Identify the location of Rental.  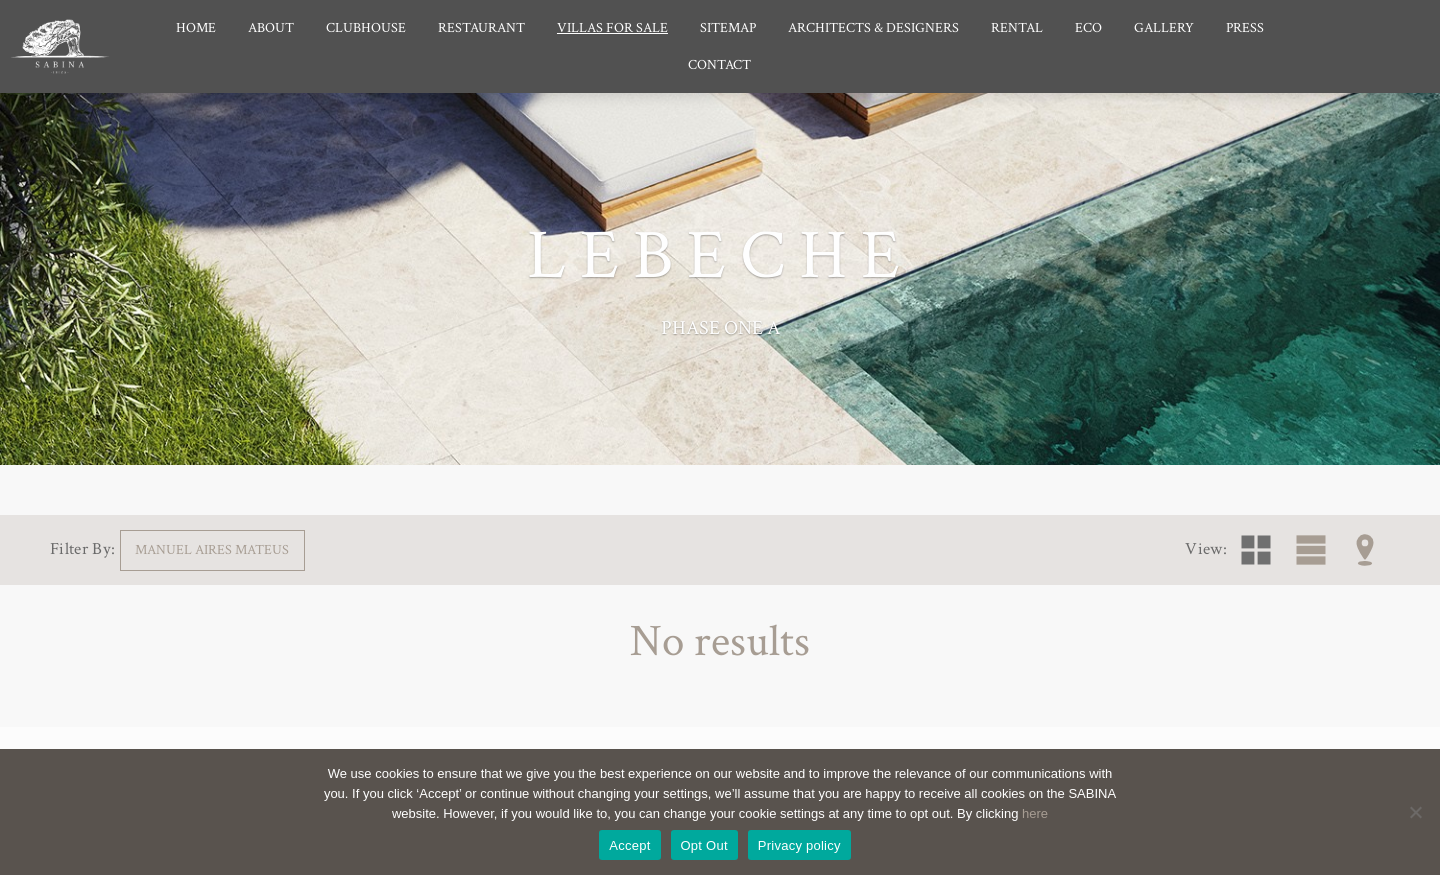
(1017, 28).